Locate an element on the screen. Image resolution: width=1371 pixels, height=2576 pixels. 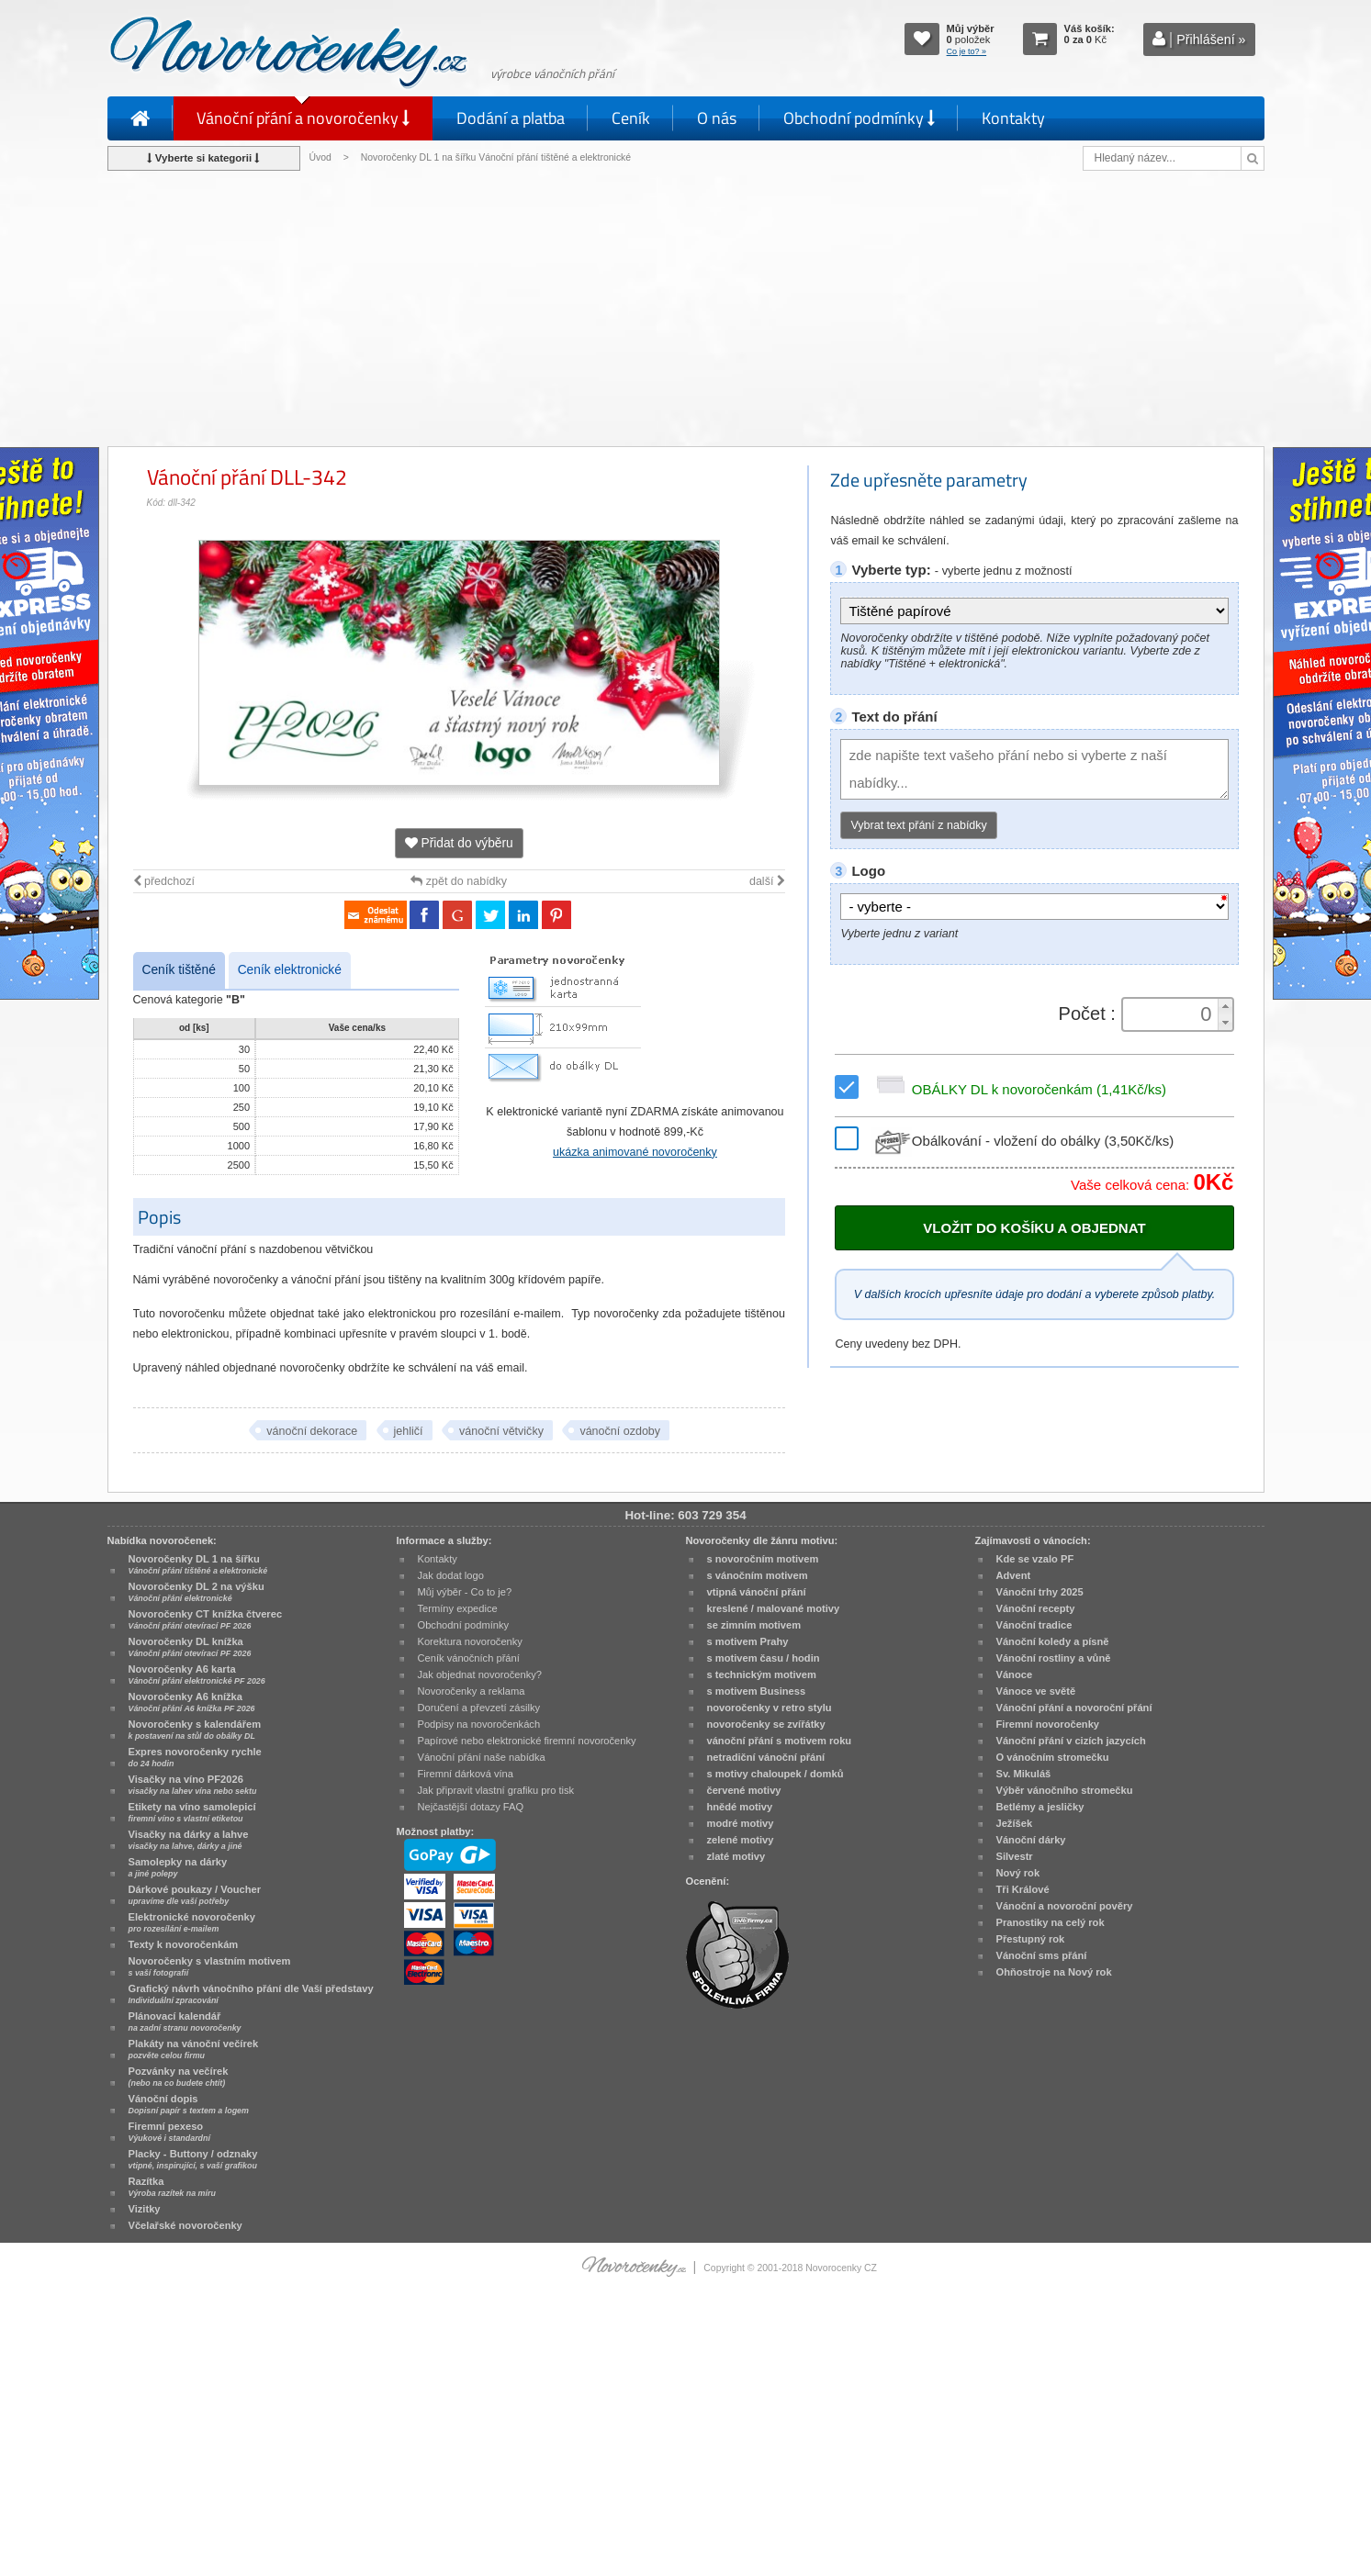
Expres novoročenky rychle is located at coordinates (195, 1757).